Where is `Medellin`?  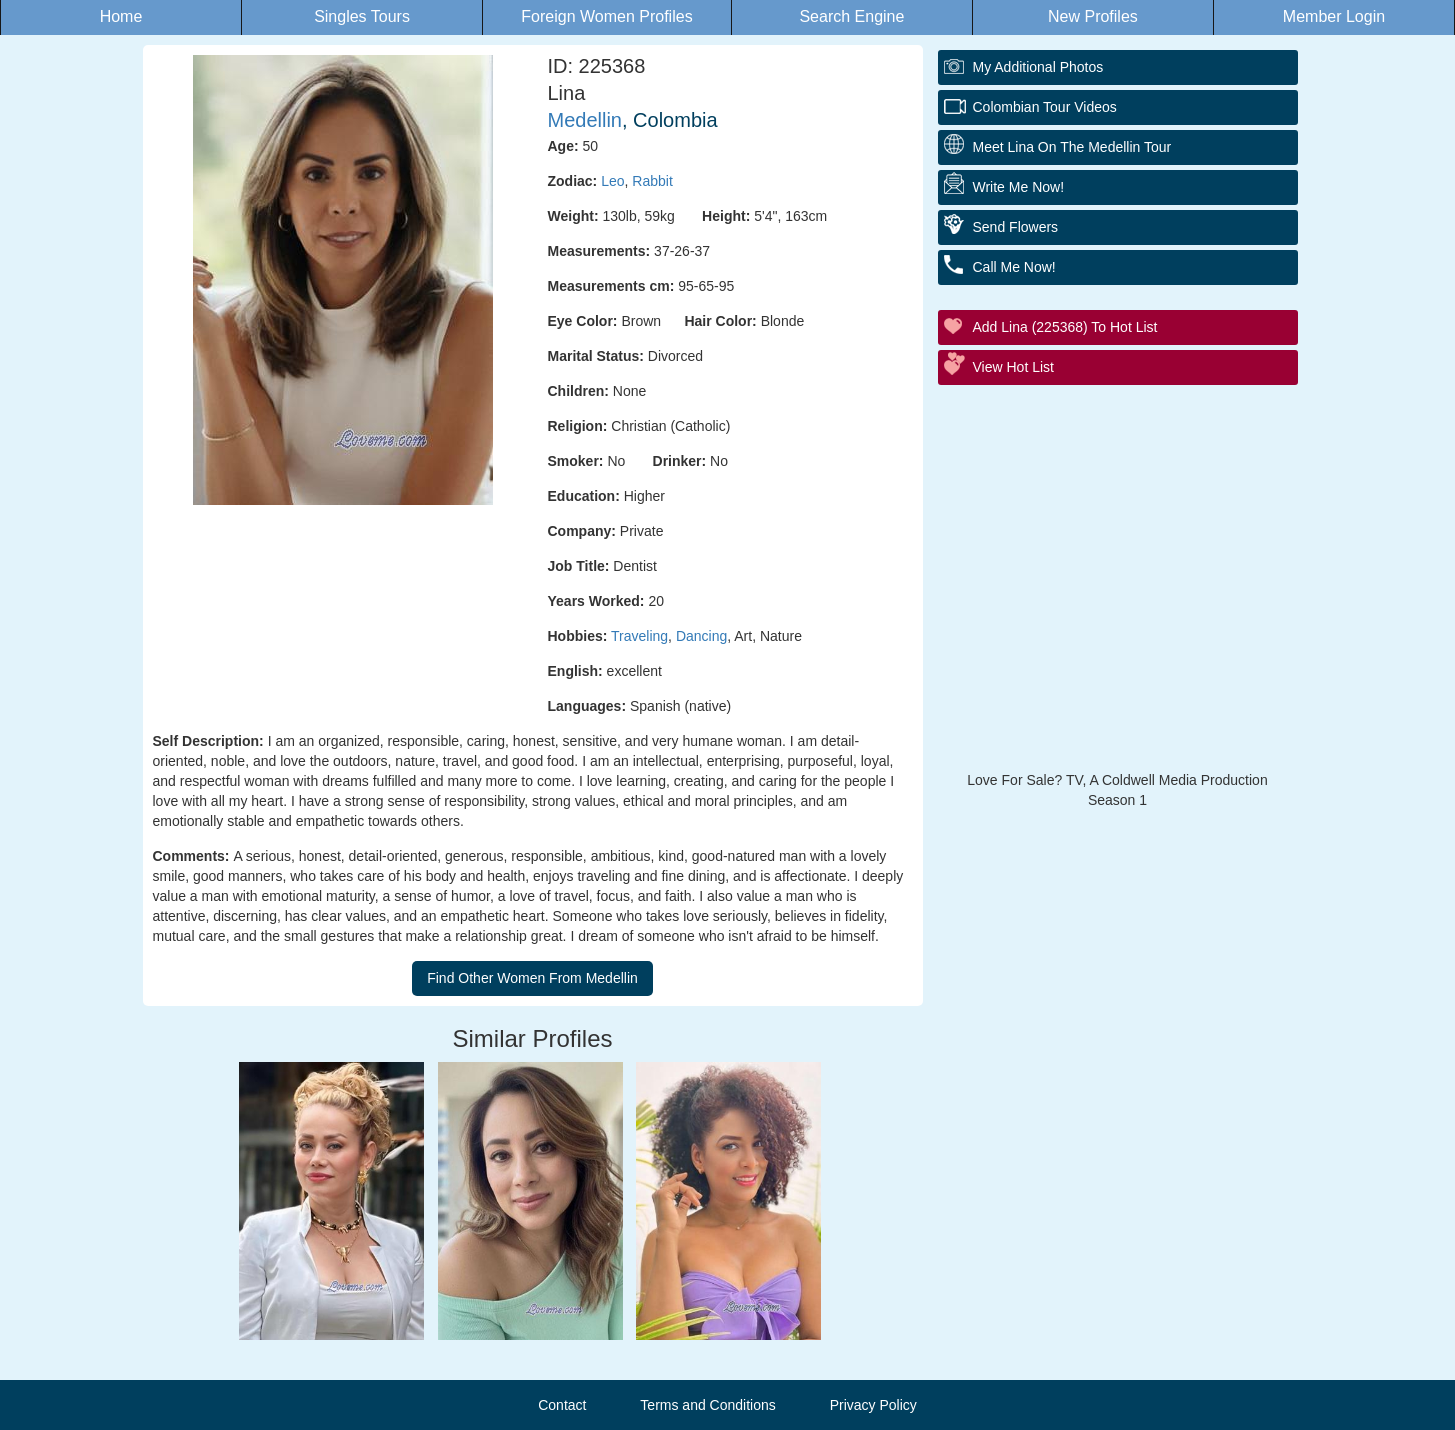 Medellin is located at coordinates (585, 120).